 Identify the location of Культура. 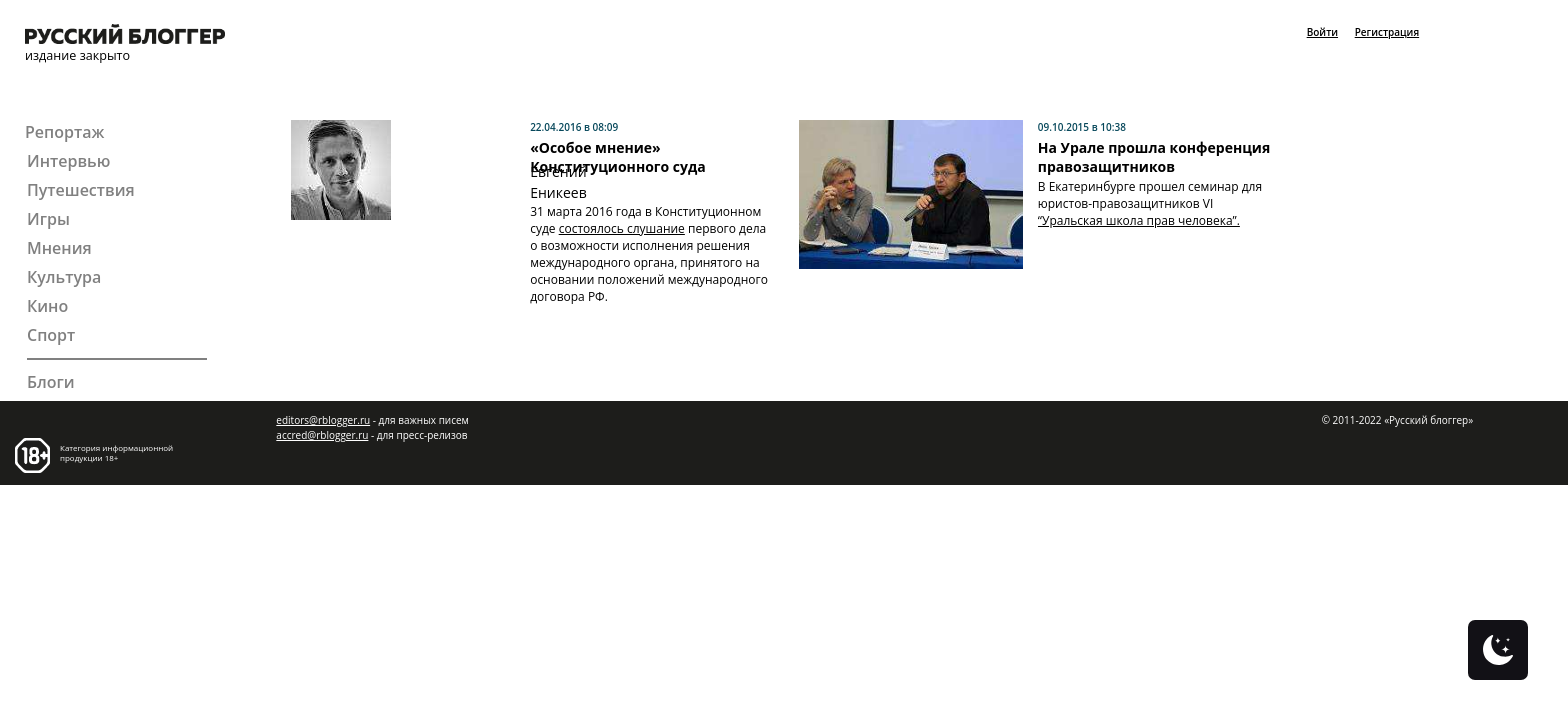
(64, 277).